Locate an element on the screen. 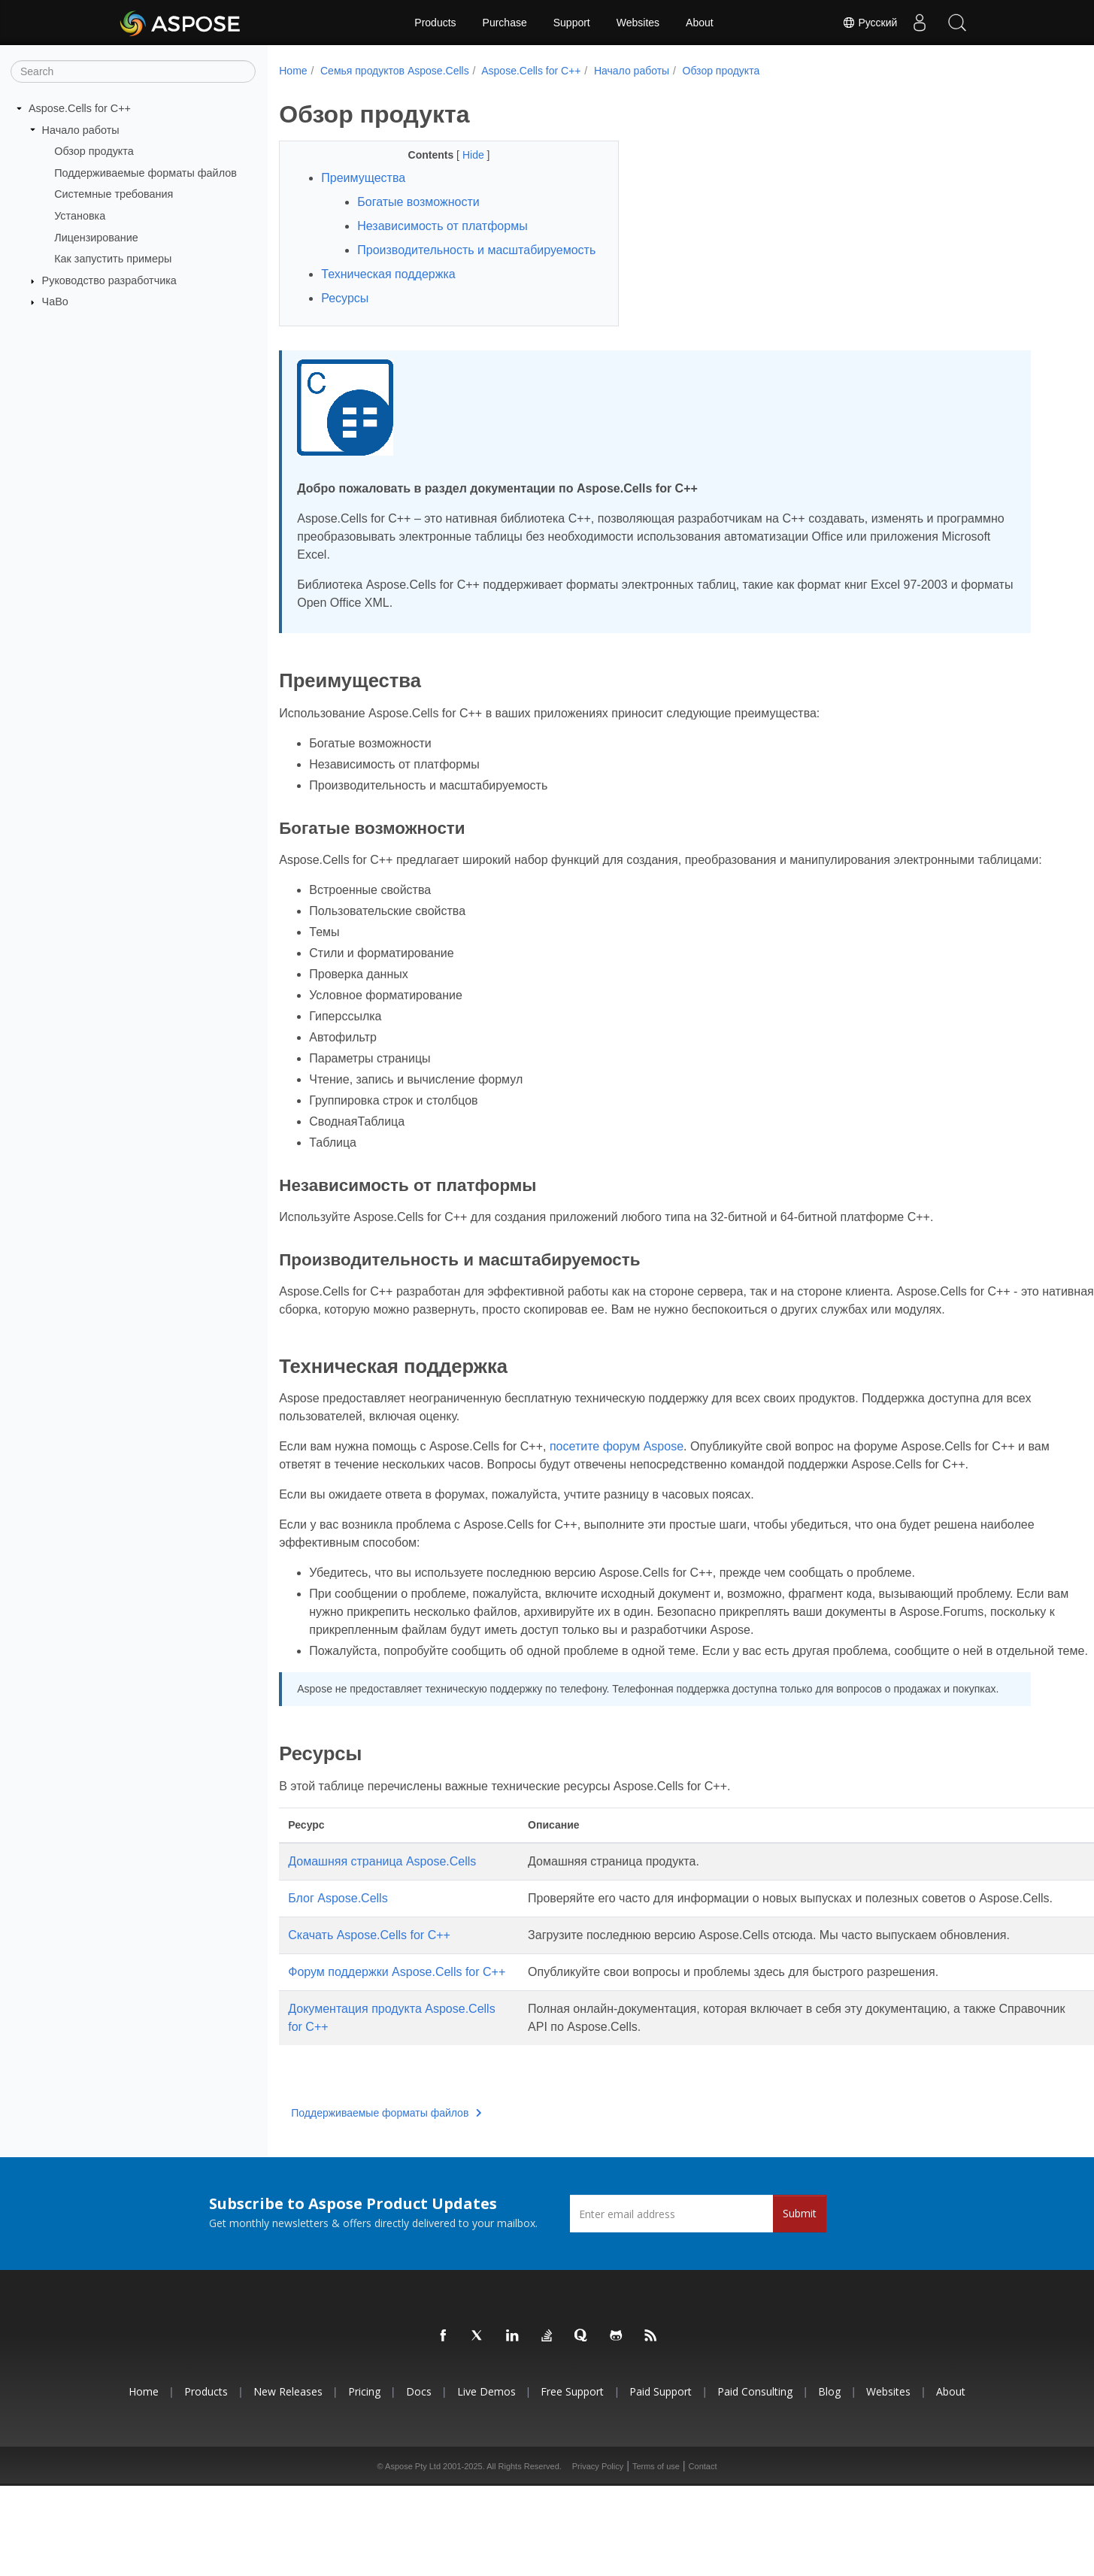 Image resolution: width=1094 pixels, height=2576 pixels. Free Support is located at coordinates (572, 2481).